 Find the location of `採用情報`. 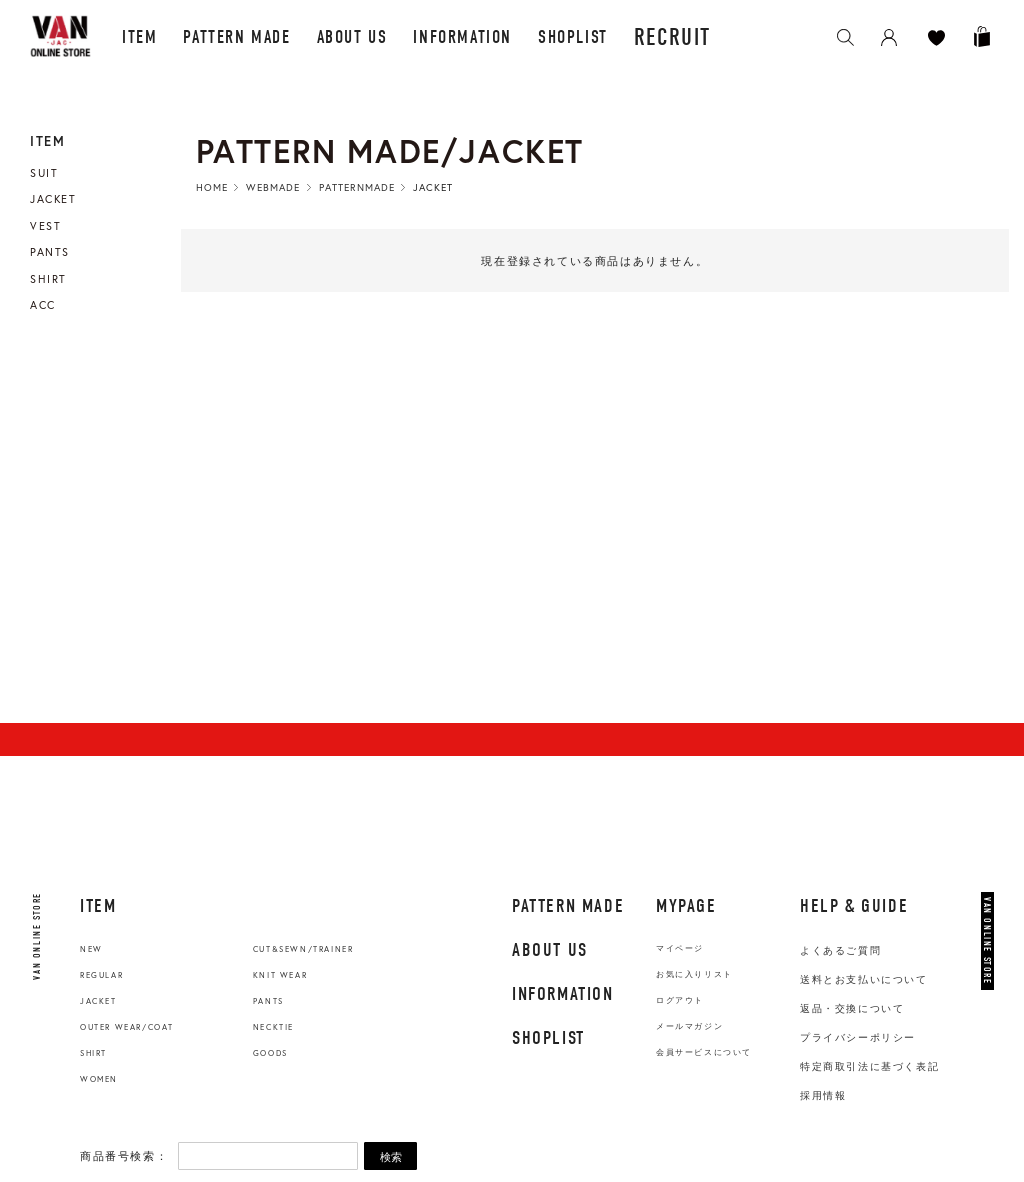

採用情報 is located at coordinates (823, 1095).